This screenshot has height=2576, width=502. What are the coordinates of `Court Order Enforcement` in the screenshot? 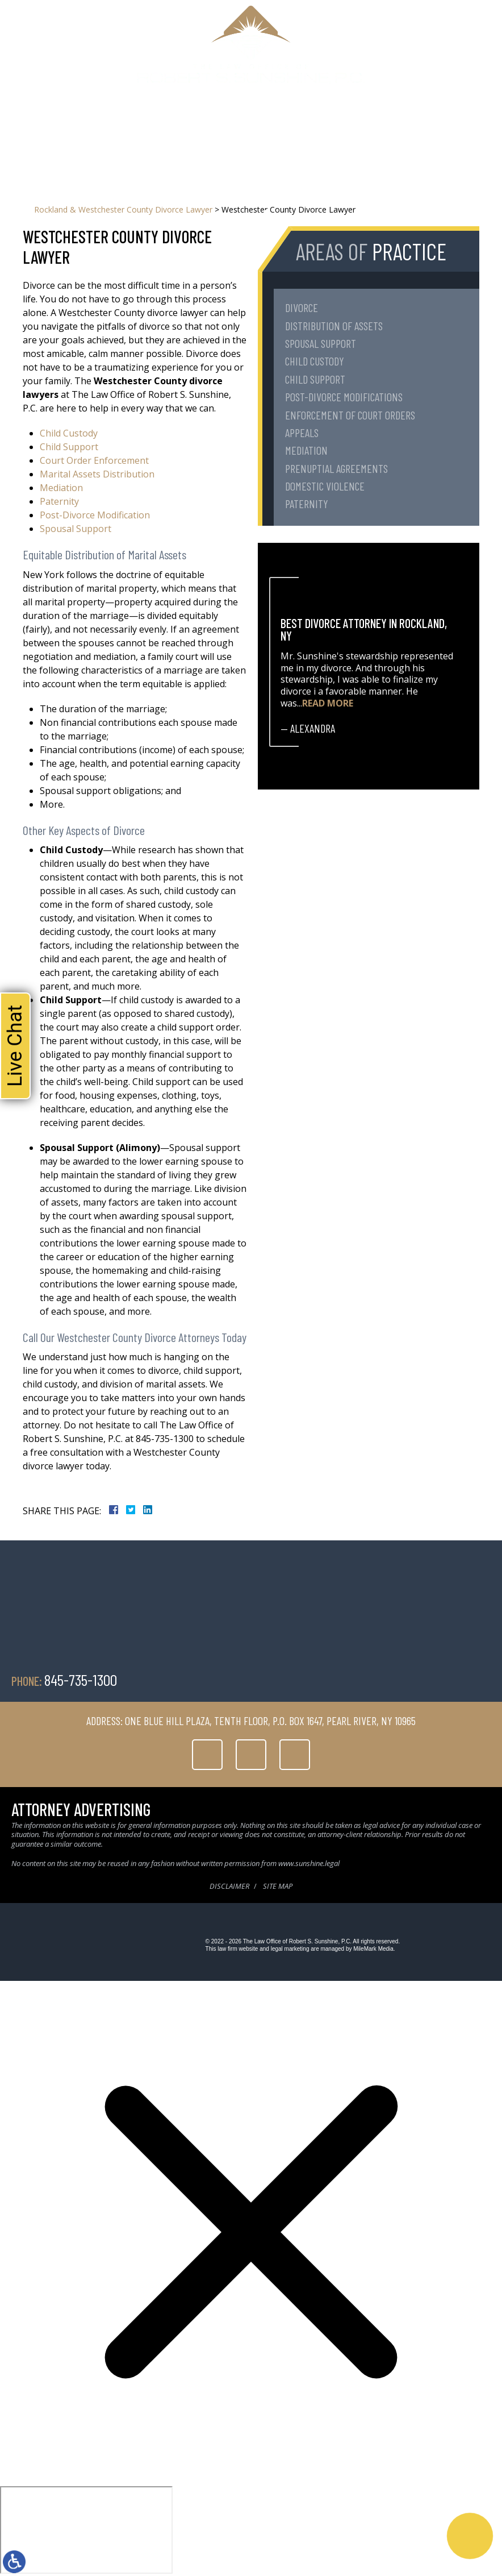 It's located at (94, 460).